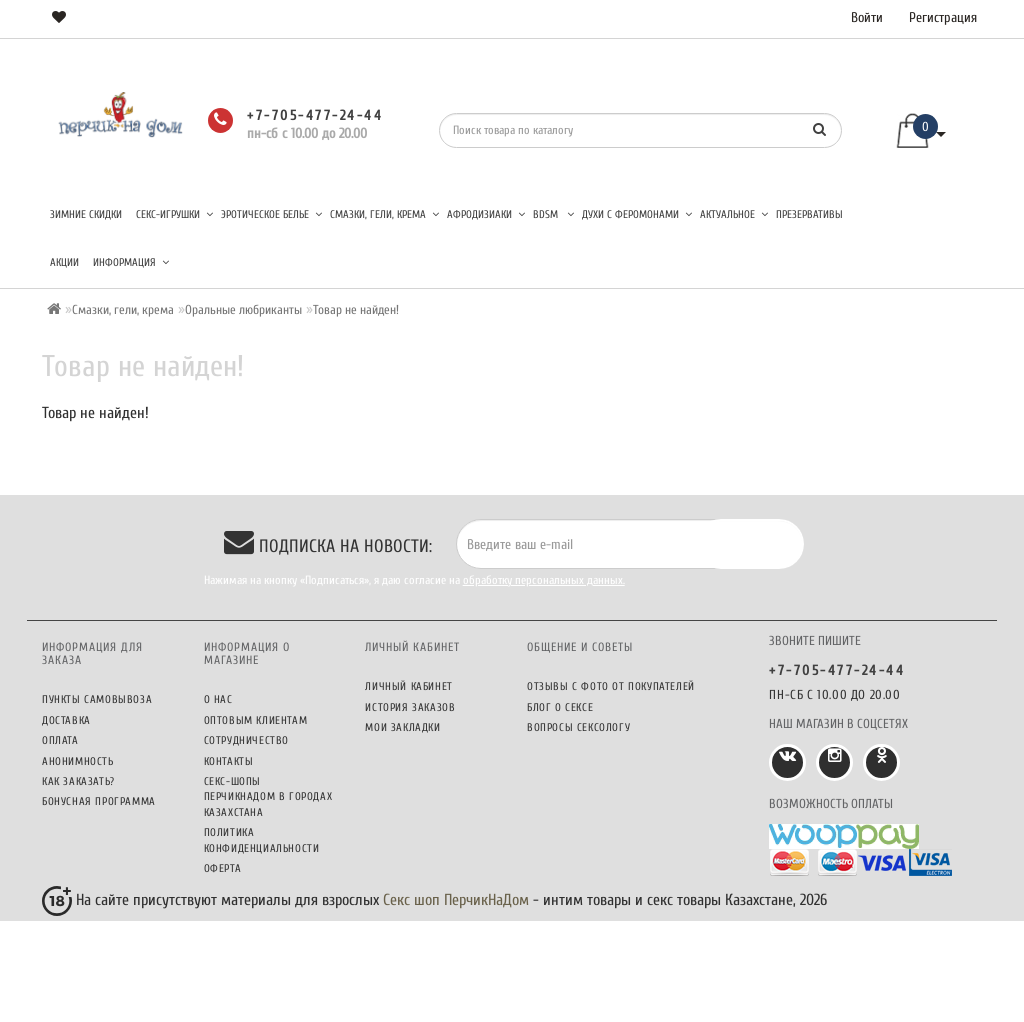  What do you see at coordinates (578, 727) in the screenshot?
I see `Вопросы сексологу` at bounding box center [578, 727].